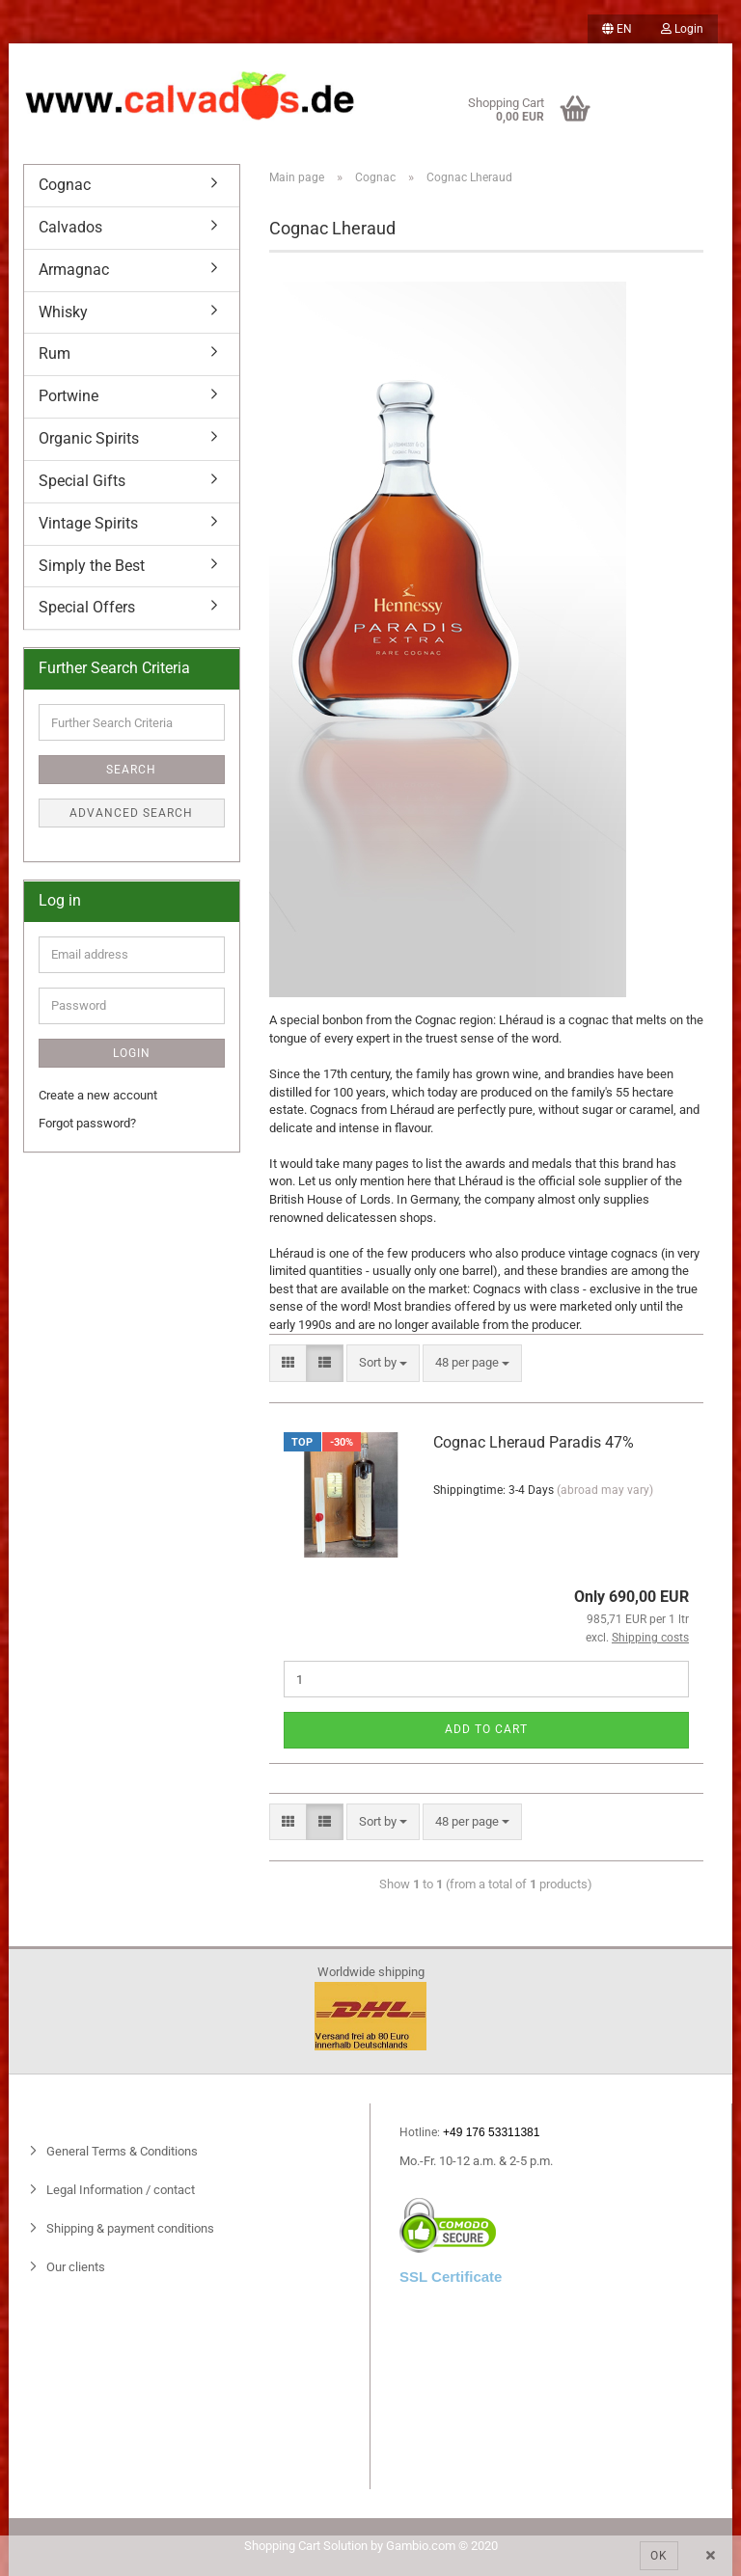 This screenshot has width=741, height=2576. I want to click on Cognac Lheraud Paradis 47%, so click(533, 1442).